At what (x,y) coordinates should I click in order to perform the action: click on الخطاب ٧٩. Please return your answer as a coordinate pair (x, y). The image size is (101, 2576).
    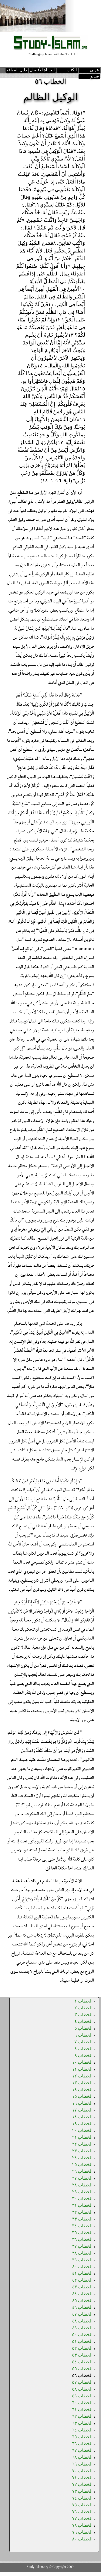
    Looking at the image, I should click on (82, 2532).